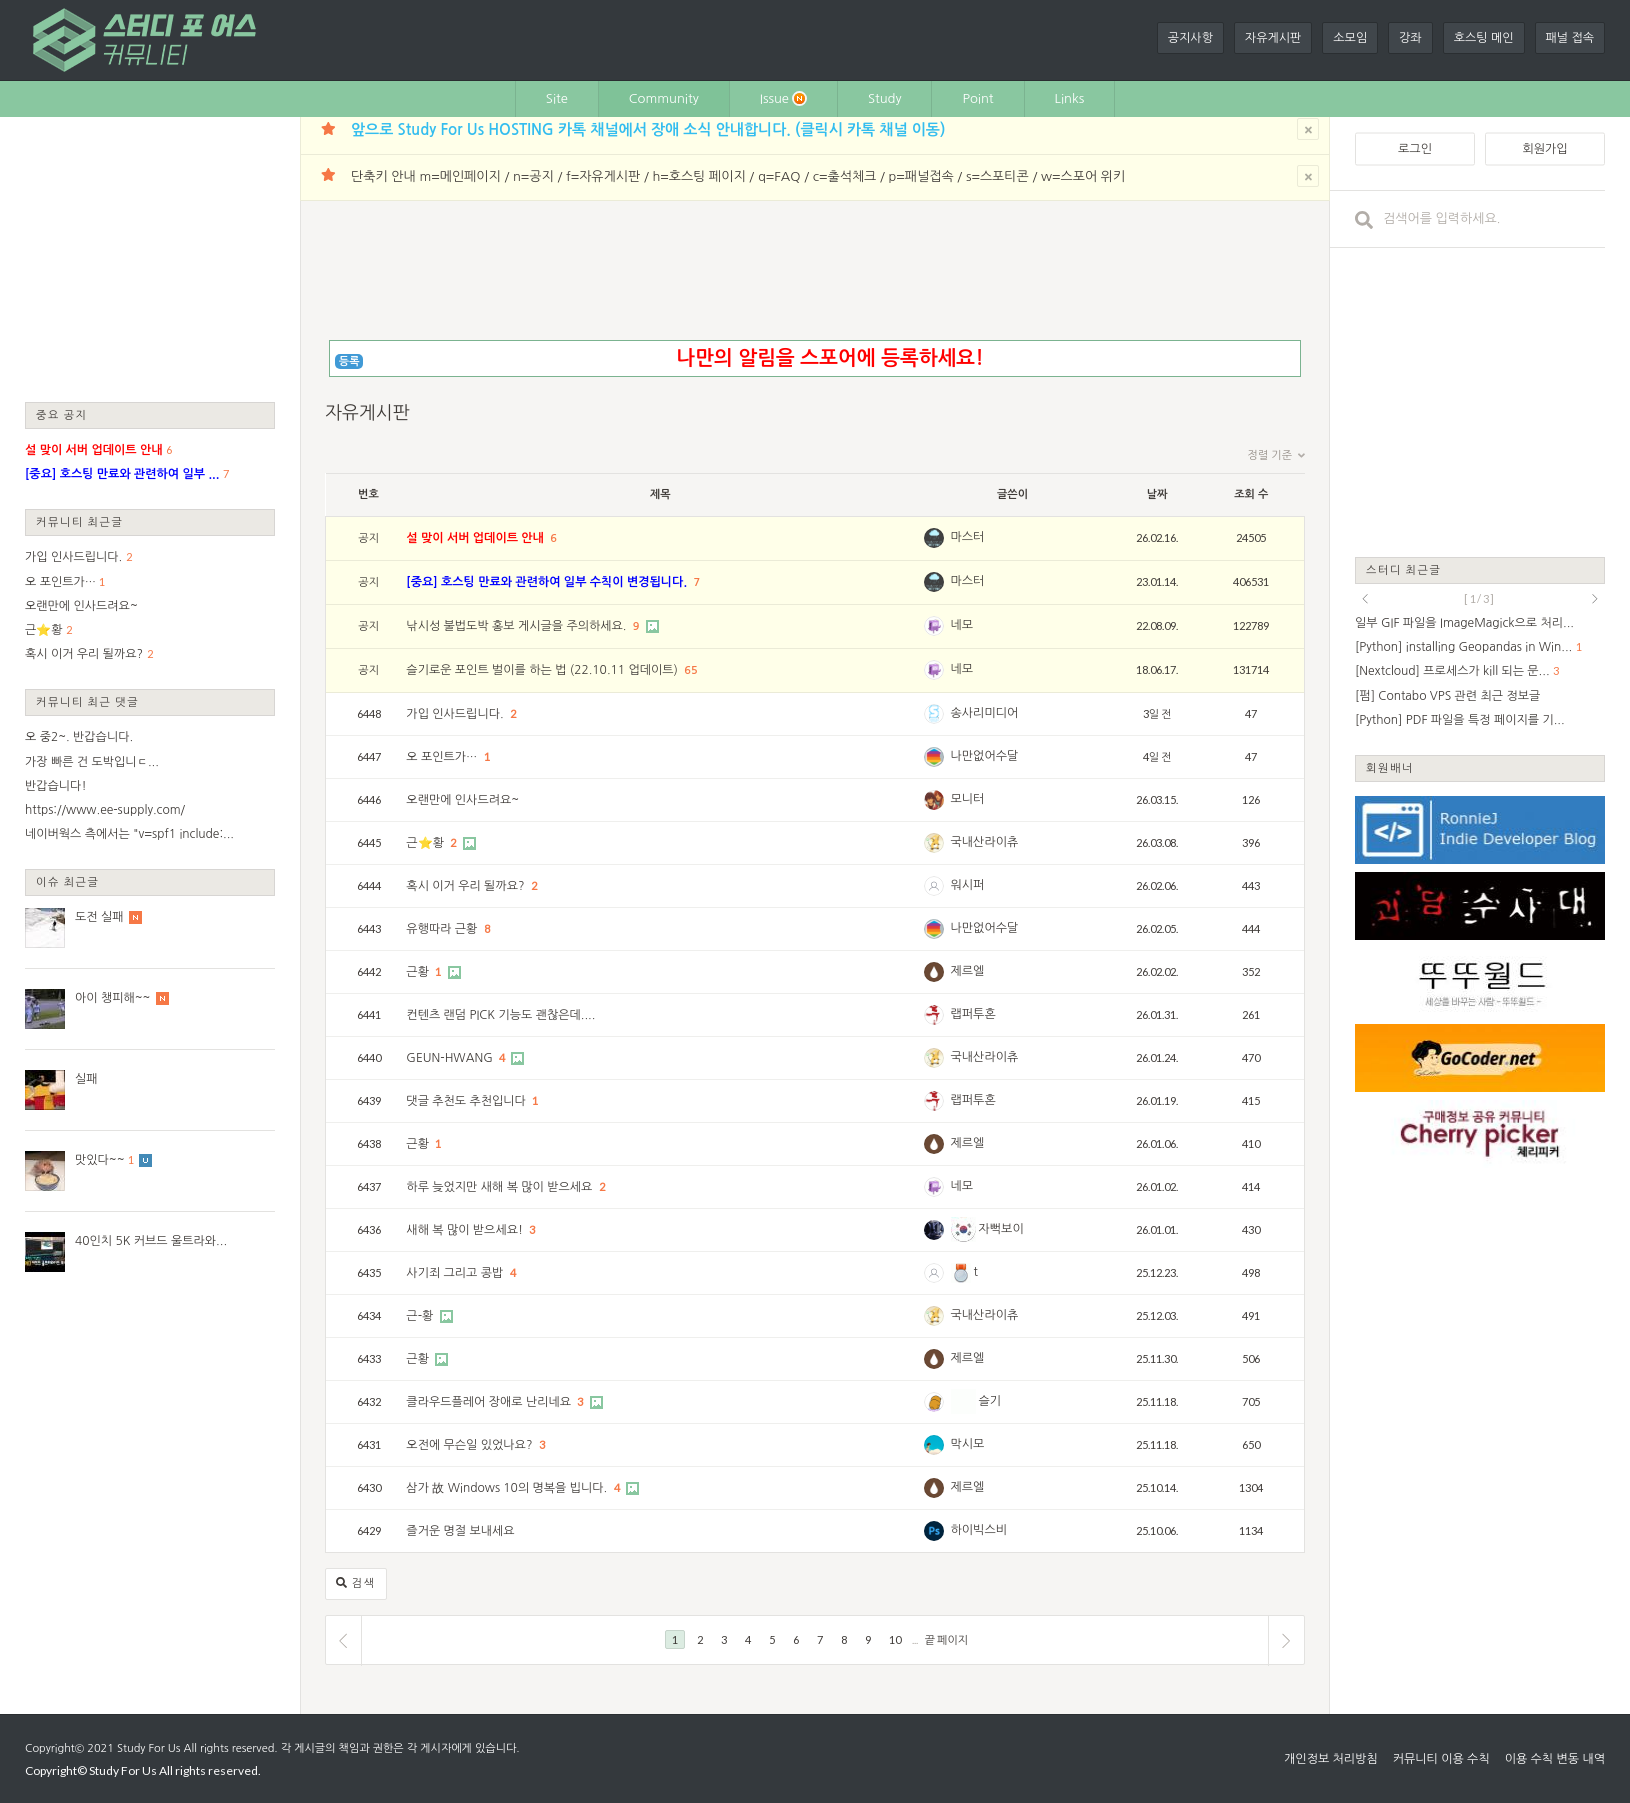 Image resolution: width=1630 pixels, height=1803 pixels. I want to click on 자뻑보이, so click(987, 1229).